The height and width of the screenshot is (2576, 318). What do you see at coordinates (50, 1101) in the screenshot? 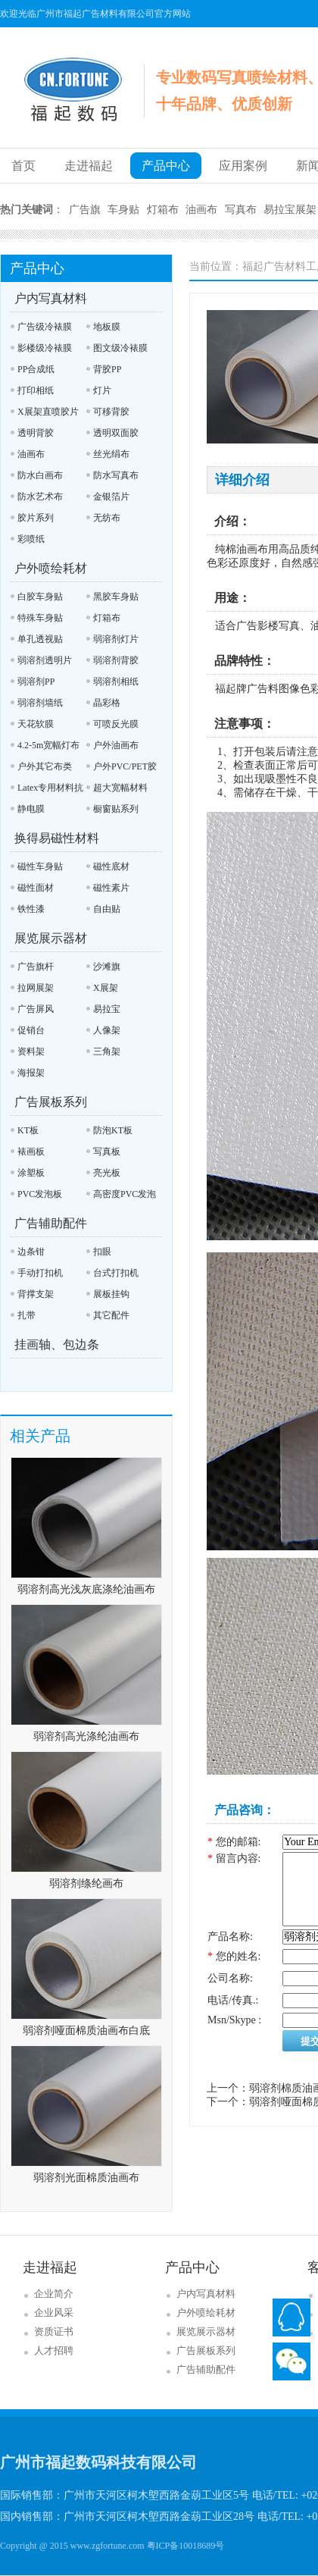
I see `广告展板系列` at bounding box center [50, 1101].